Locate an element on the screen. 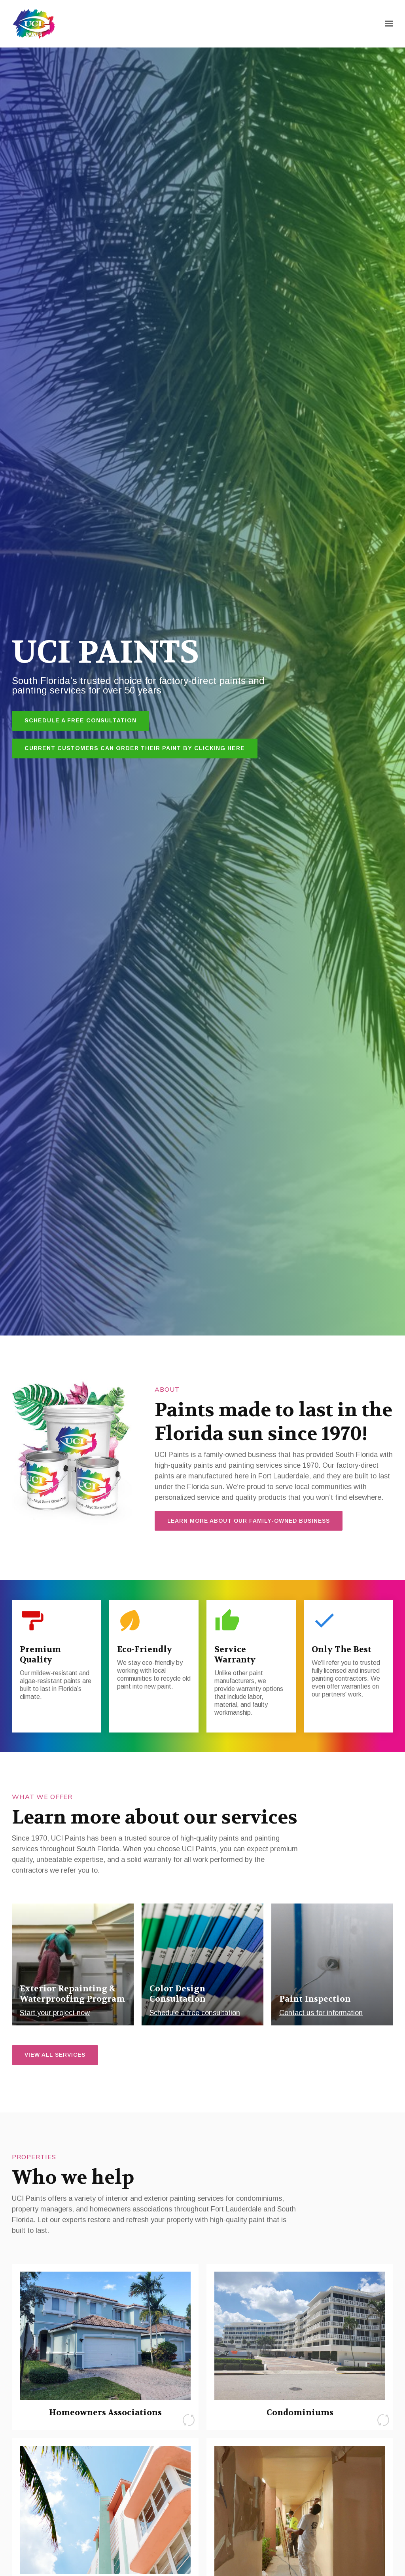 The height and width of the screenshot is (2576, 405). Schedule a Free Consultation is located at coordinates (80, 720).